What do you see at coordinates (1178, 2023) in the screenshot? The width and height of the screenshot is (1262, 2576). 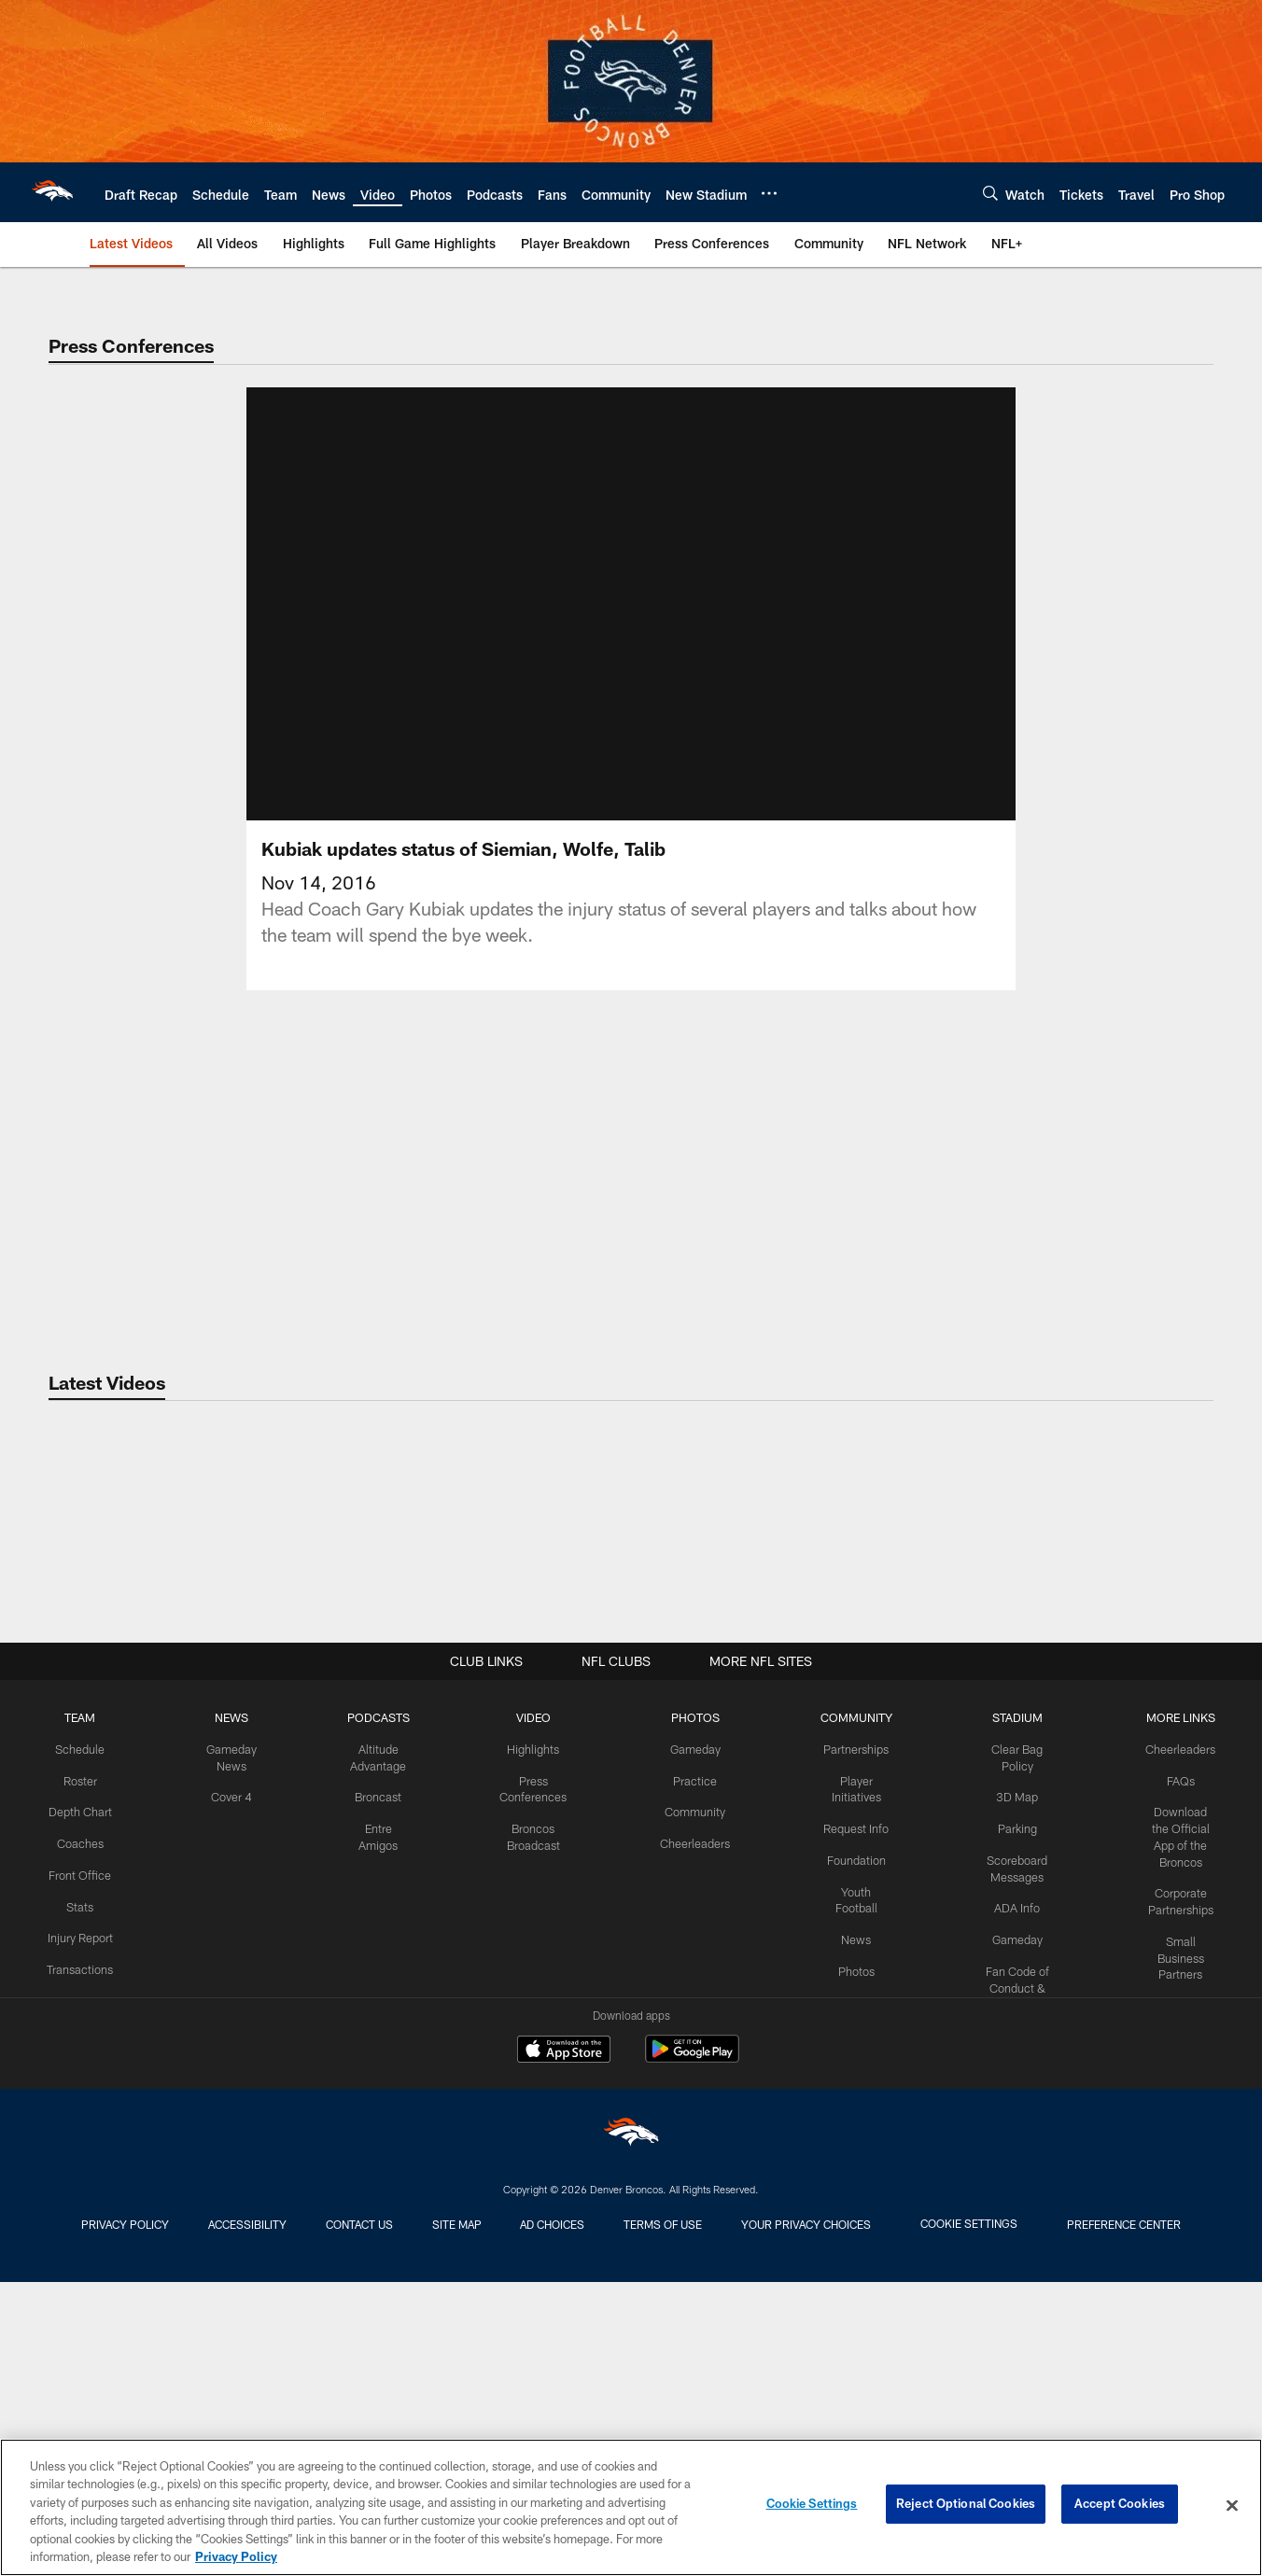 I see `MORE LINKS` at bounding box center [1178, 2023].